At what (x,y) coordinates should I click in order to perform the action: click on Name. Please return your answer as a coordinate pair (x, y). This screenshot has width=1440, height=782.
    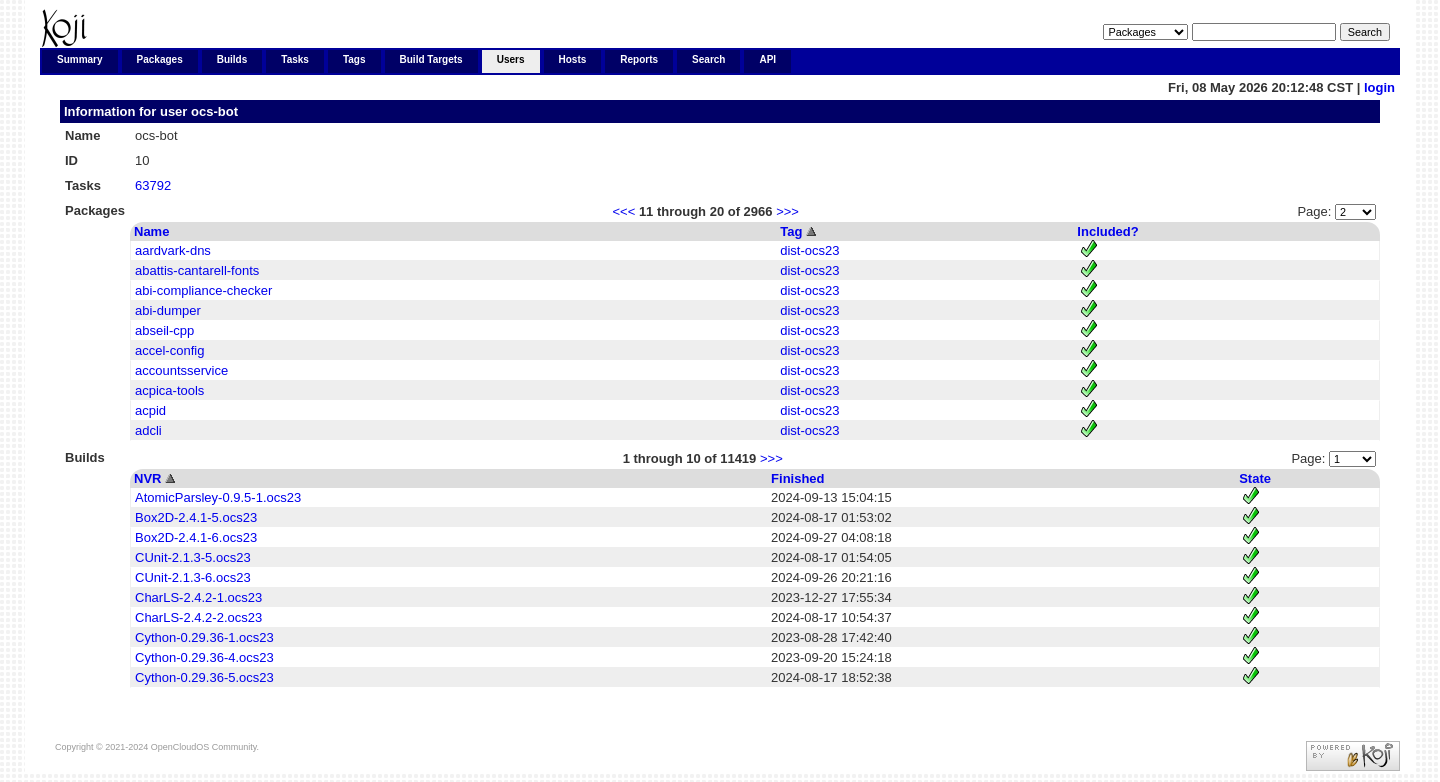
    Looking at the image, I should click on (151, 231).